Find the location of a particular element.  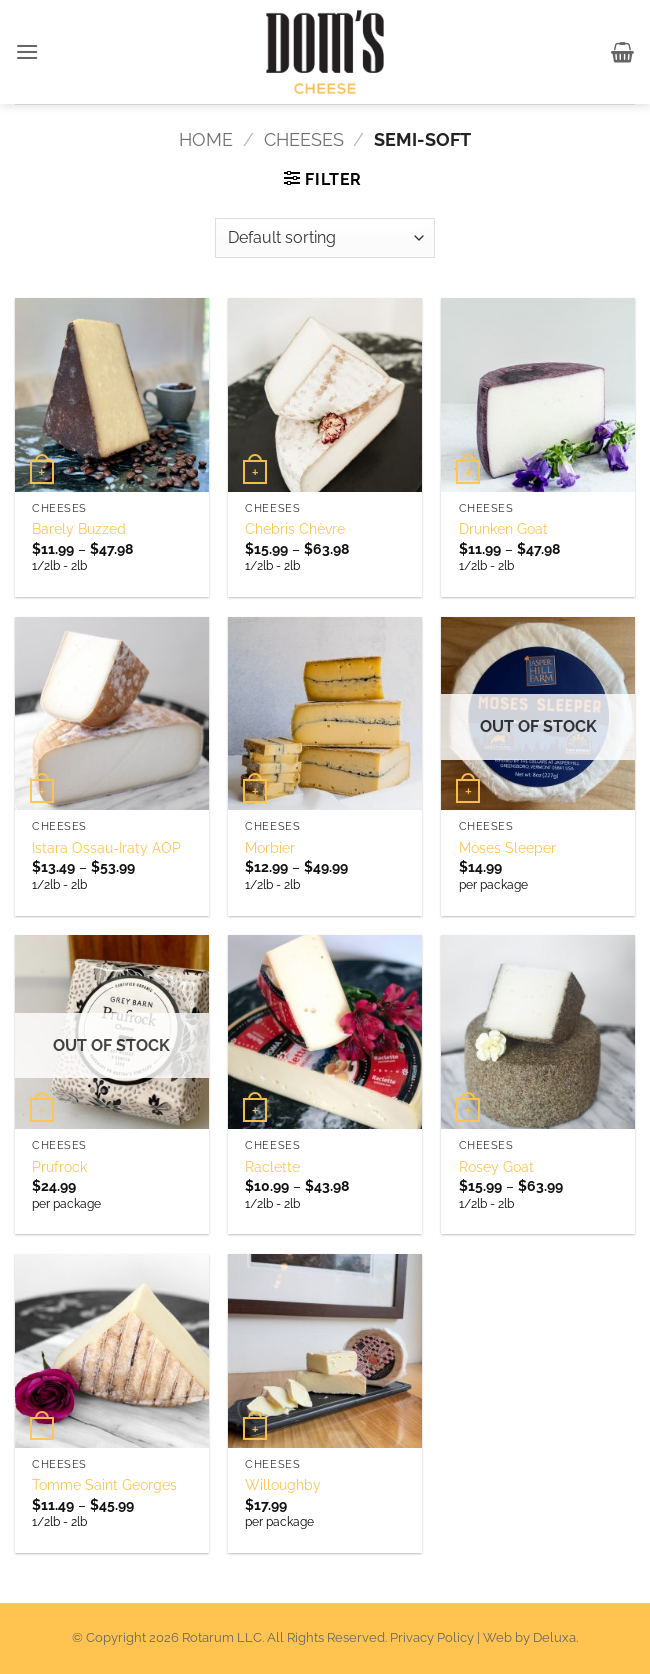

Drunken Goat is located at coordinates (503, 528).